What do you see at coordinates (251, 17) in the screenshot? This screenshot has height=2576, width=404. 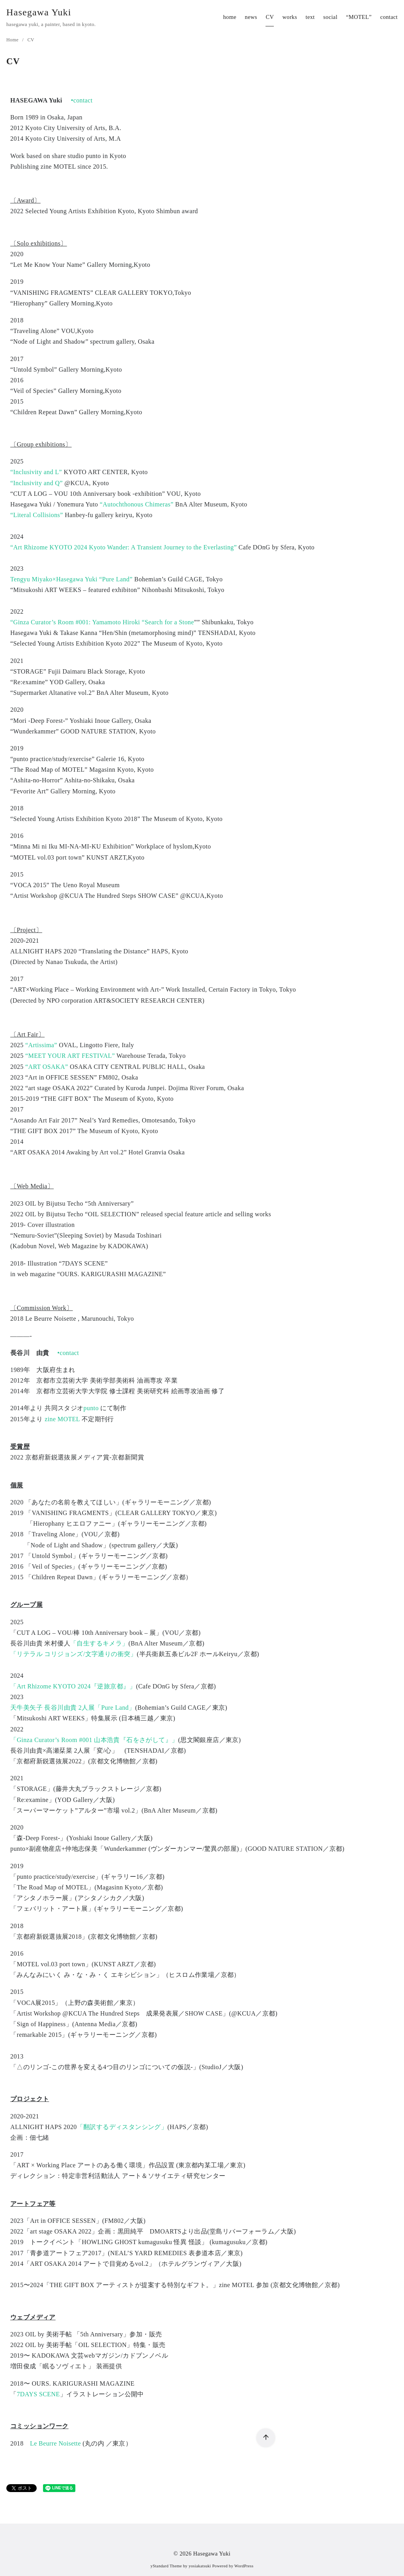 I see `news` at bounding box center [251, 17].